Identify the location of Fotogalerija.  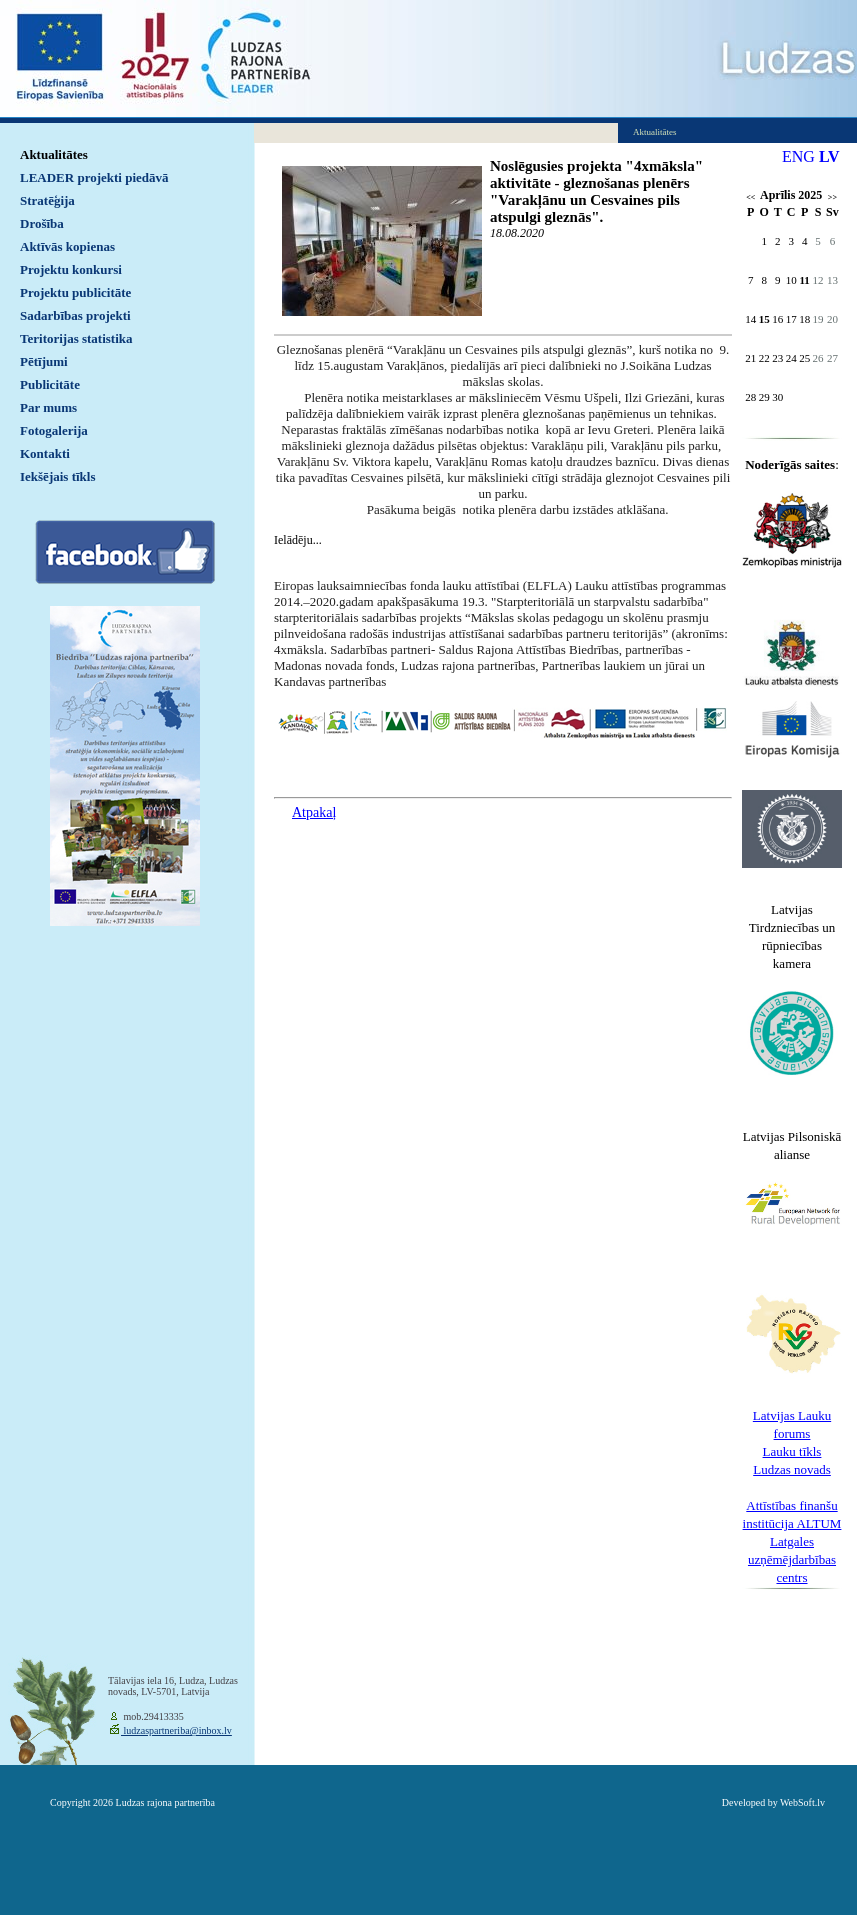
(54, 430).